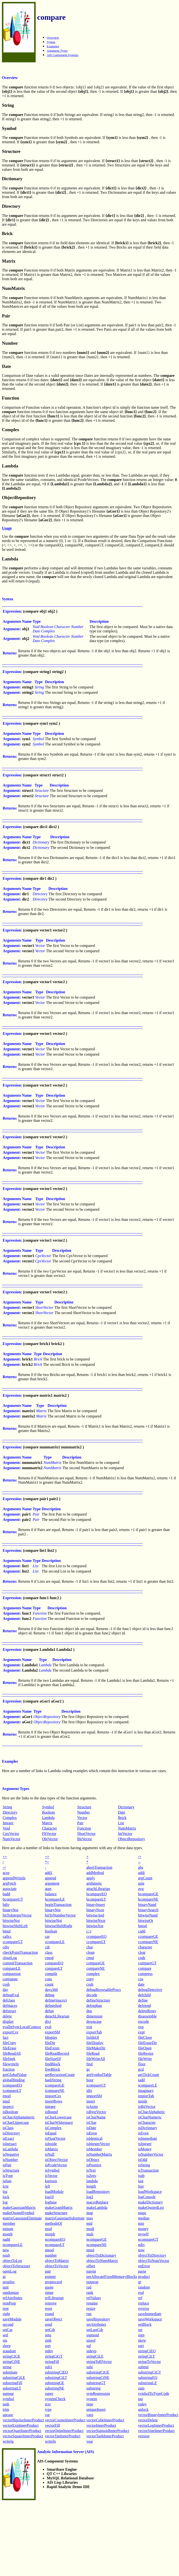 The height and width of the screenshot is (2576, 179). What do you see at coordinates (144, 2006) in the screenshot?
I see `defriend` at bounding box center [144, 2006].